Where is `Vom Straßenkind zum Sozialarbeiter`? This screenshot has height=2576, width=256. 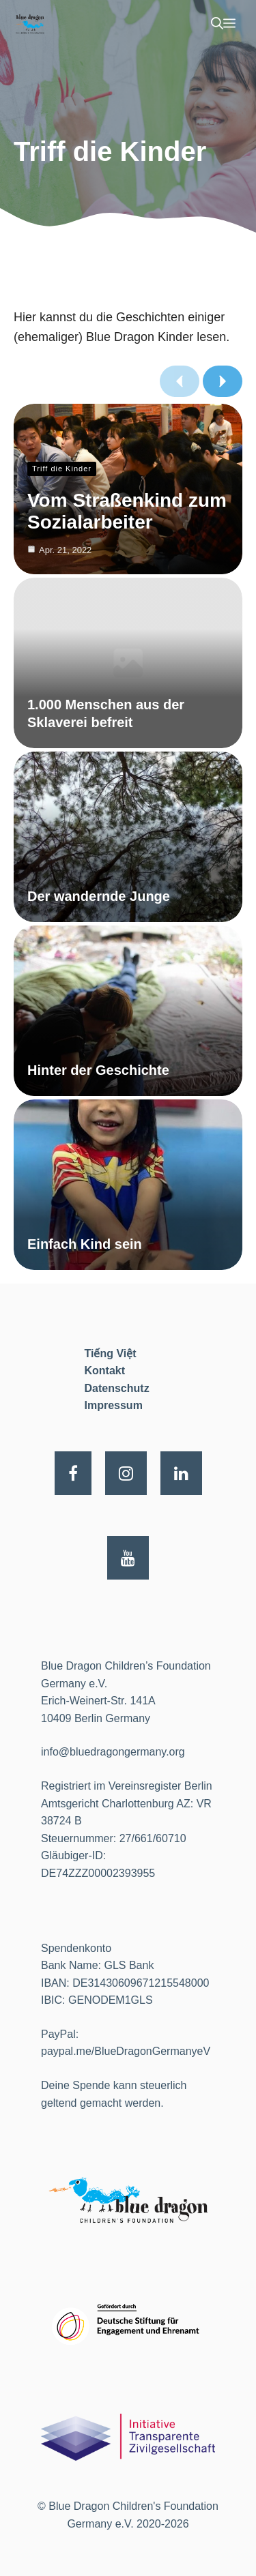
Vom Straßenkind zum Sozialarbeiter is located at coordinates (127, 511).